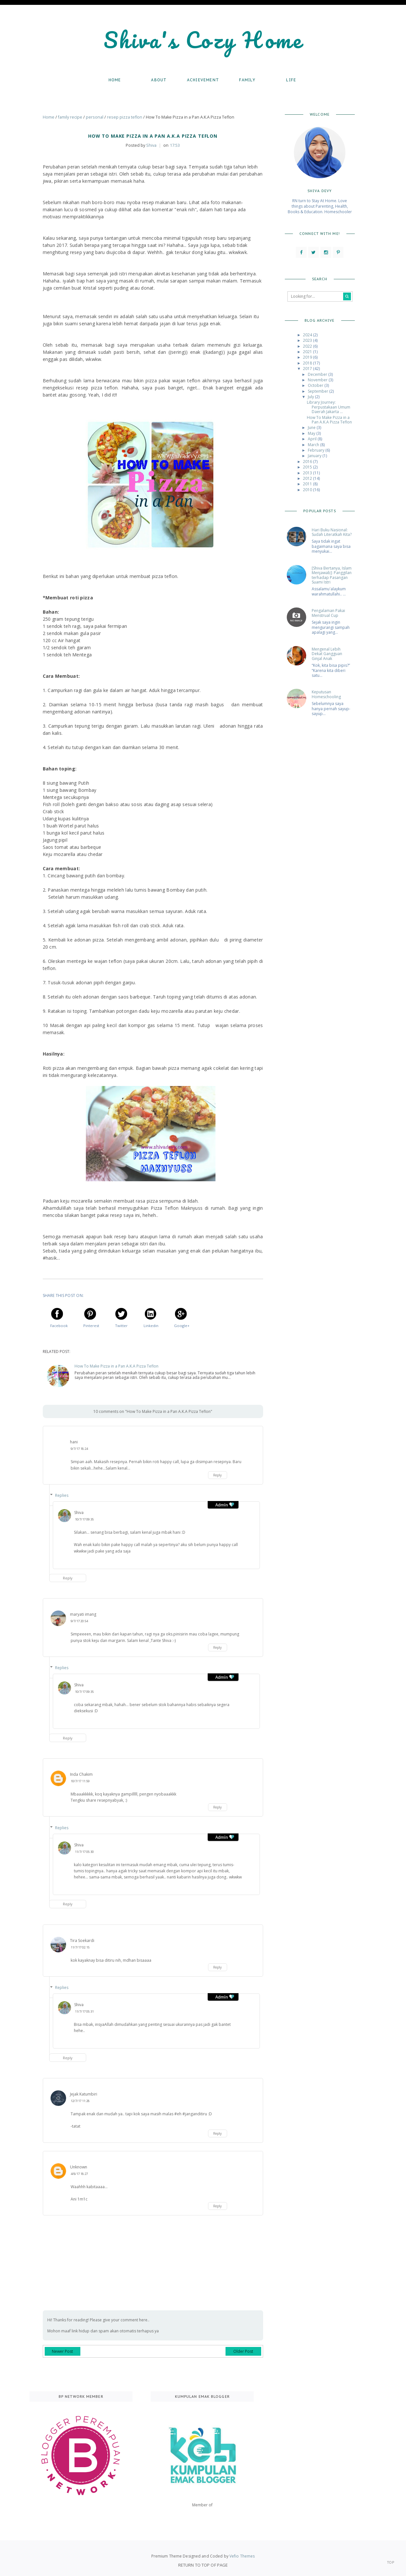  Describe the element at coordinates (203, 39) in the screenshot. I see `Shiva's Cozy Home` at that location.